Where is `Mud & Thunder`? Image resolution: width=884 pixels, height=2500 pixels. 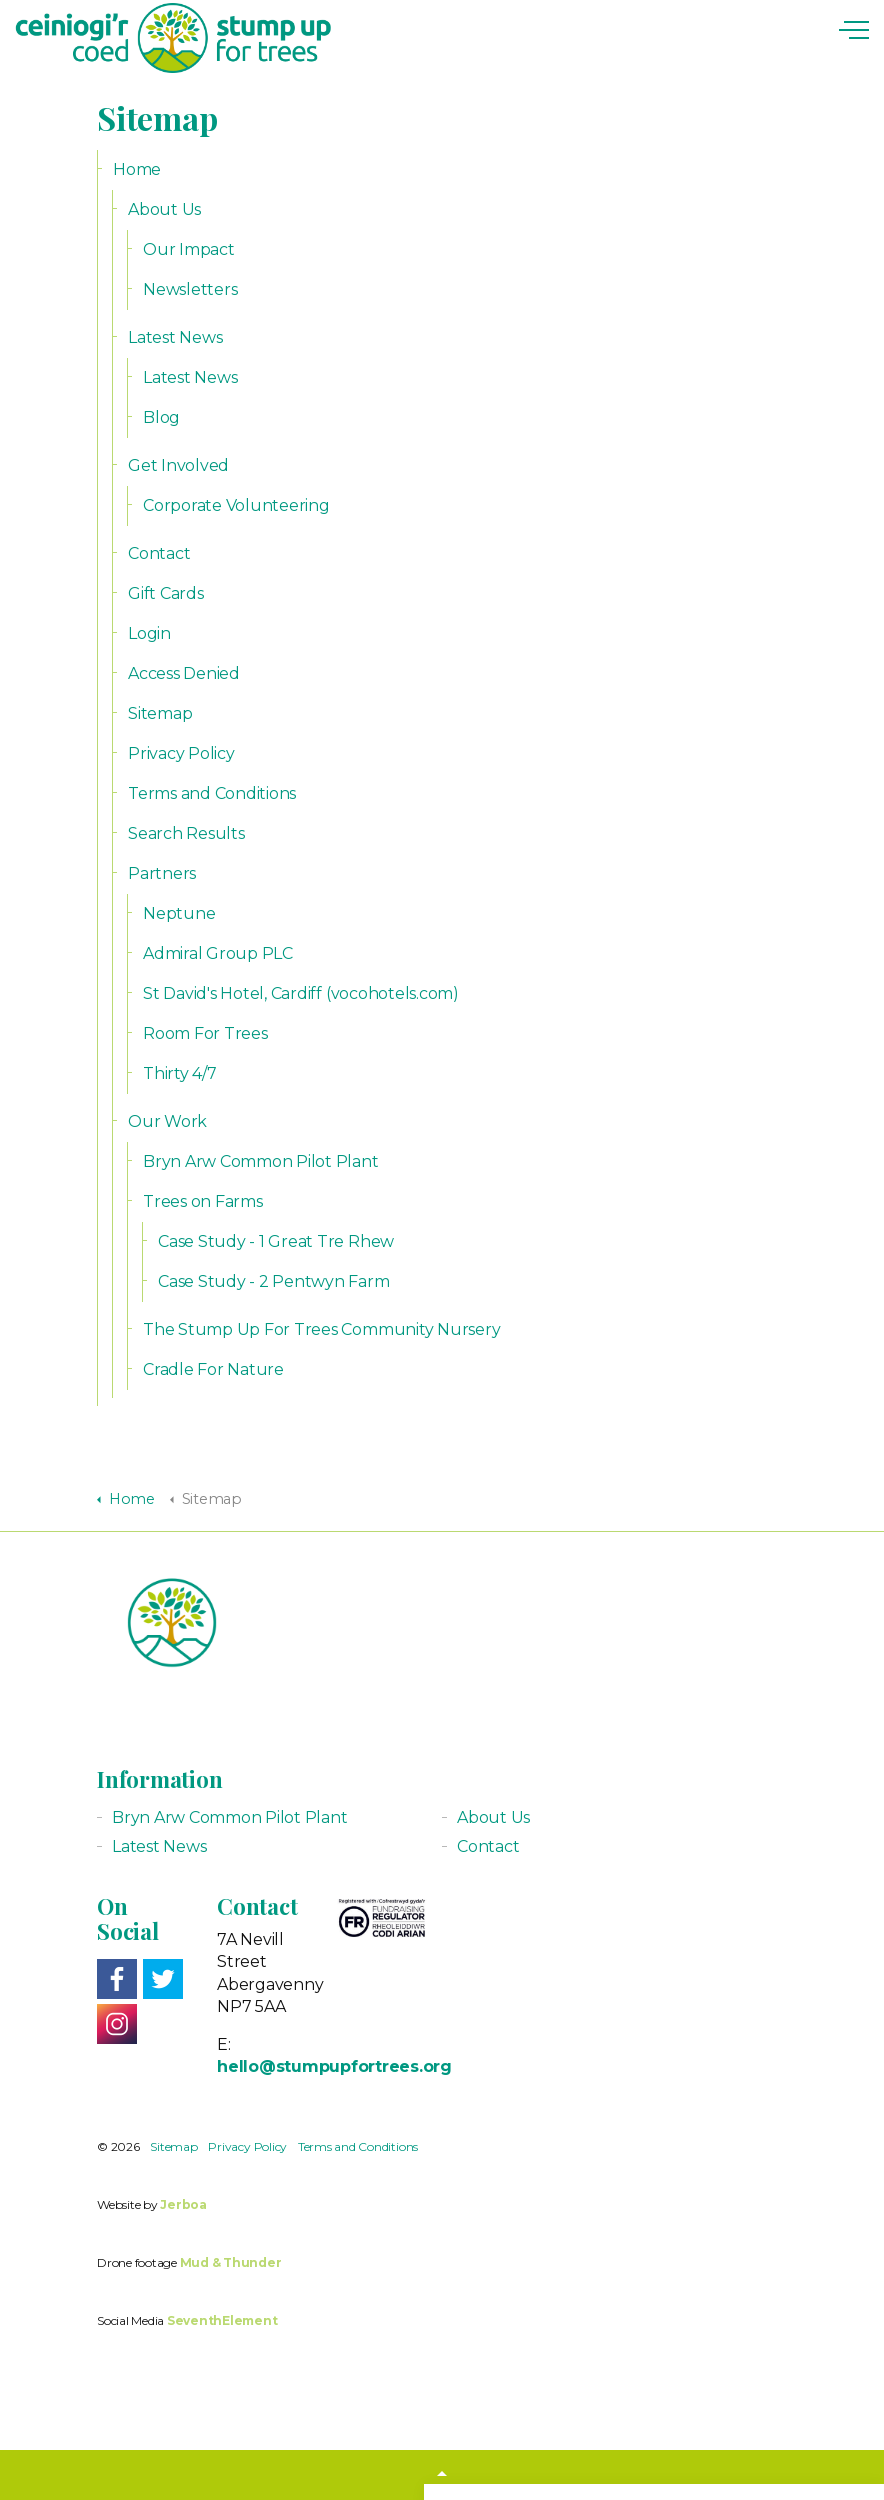 Mud & Thunder is located at coordinates (231, 2262).